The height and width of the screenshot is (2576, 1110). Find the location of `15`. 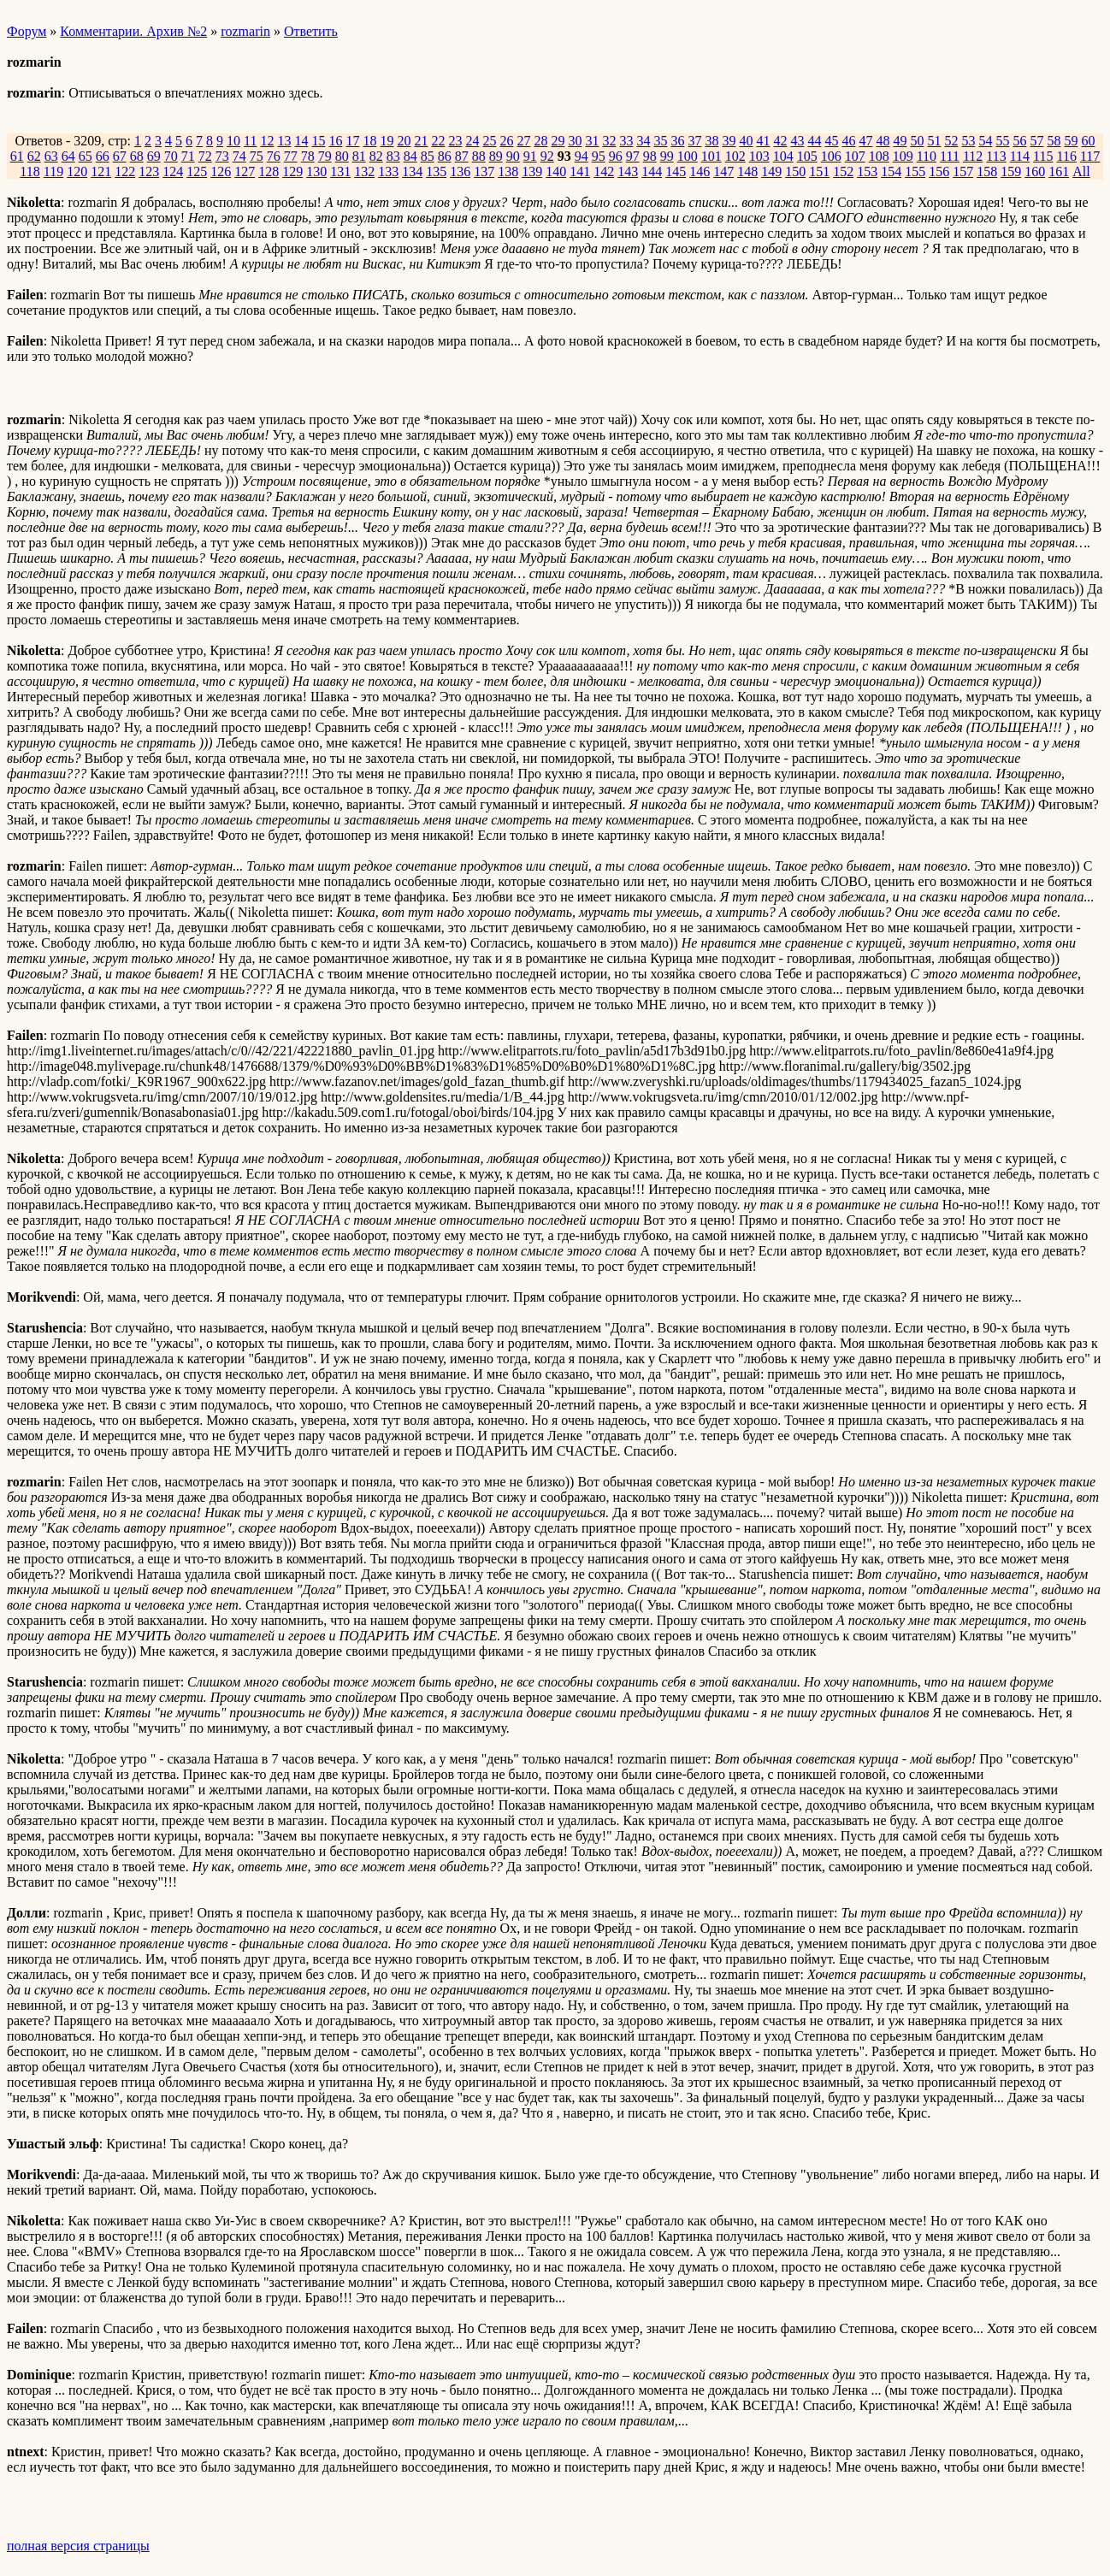

15 is located at coordinates (318, 140).